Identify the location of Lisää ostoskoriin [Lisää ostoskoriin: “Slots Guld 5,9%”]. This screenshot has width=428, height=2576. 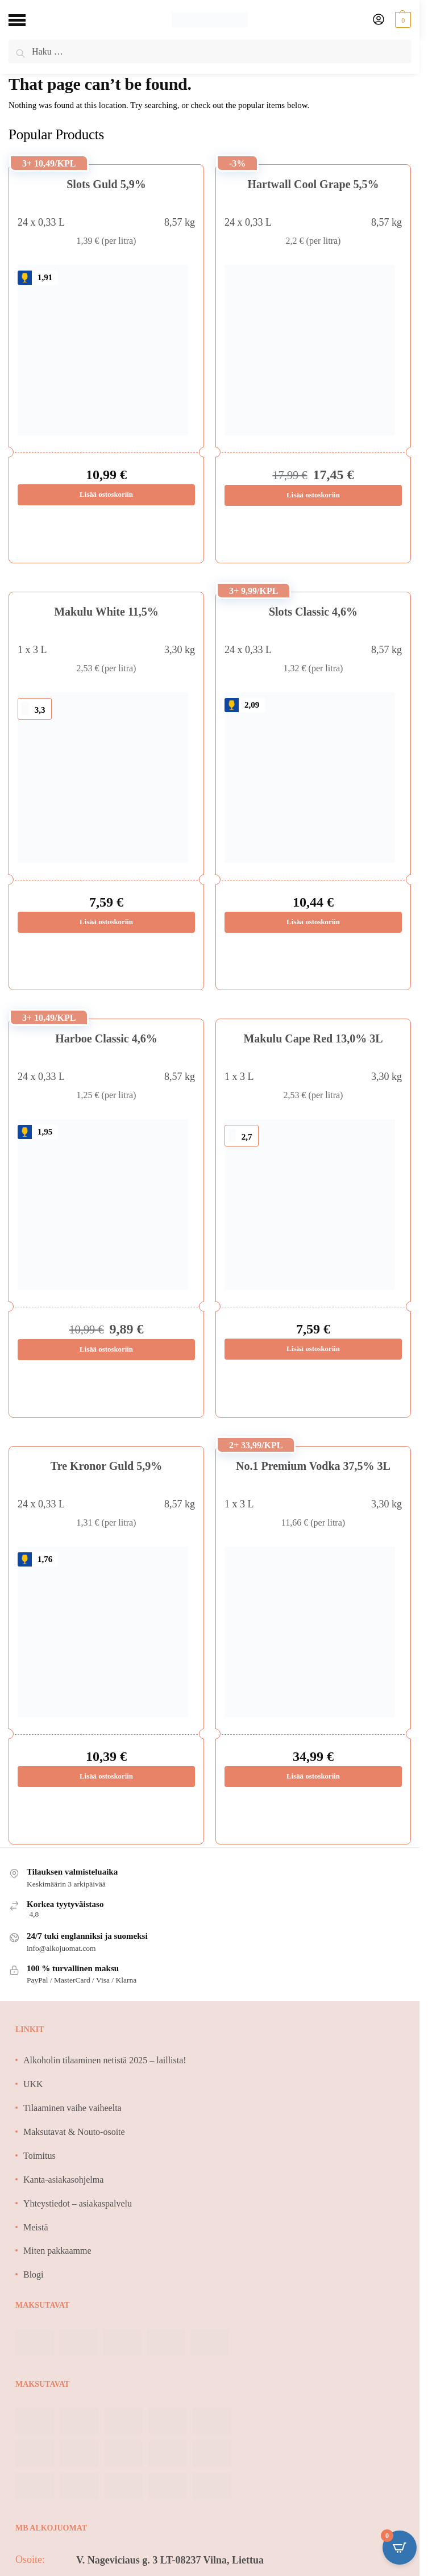
(106, 495).